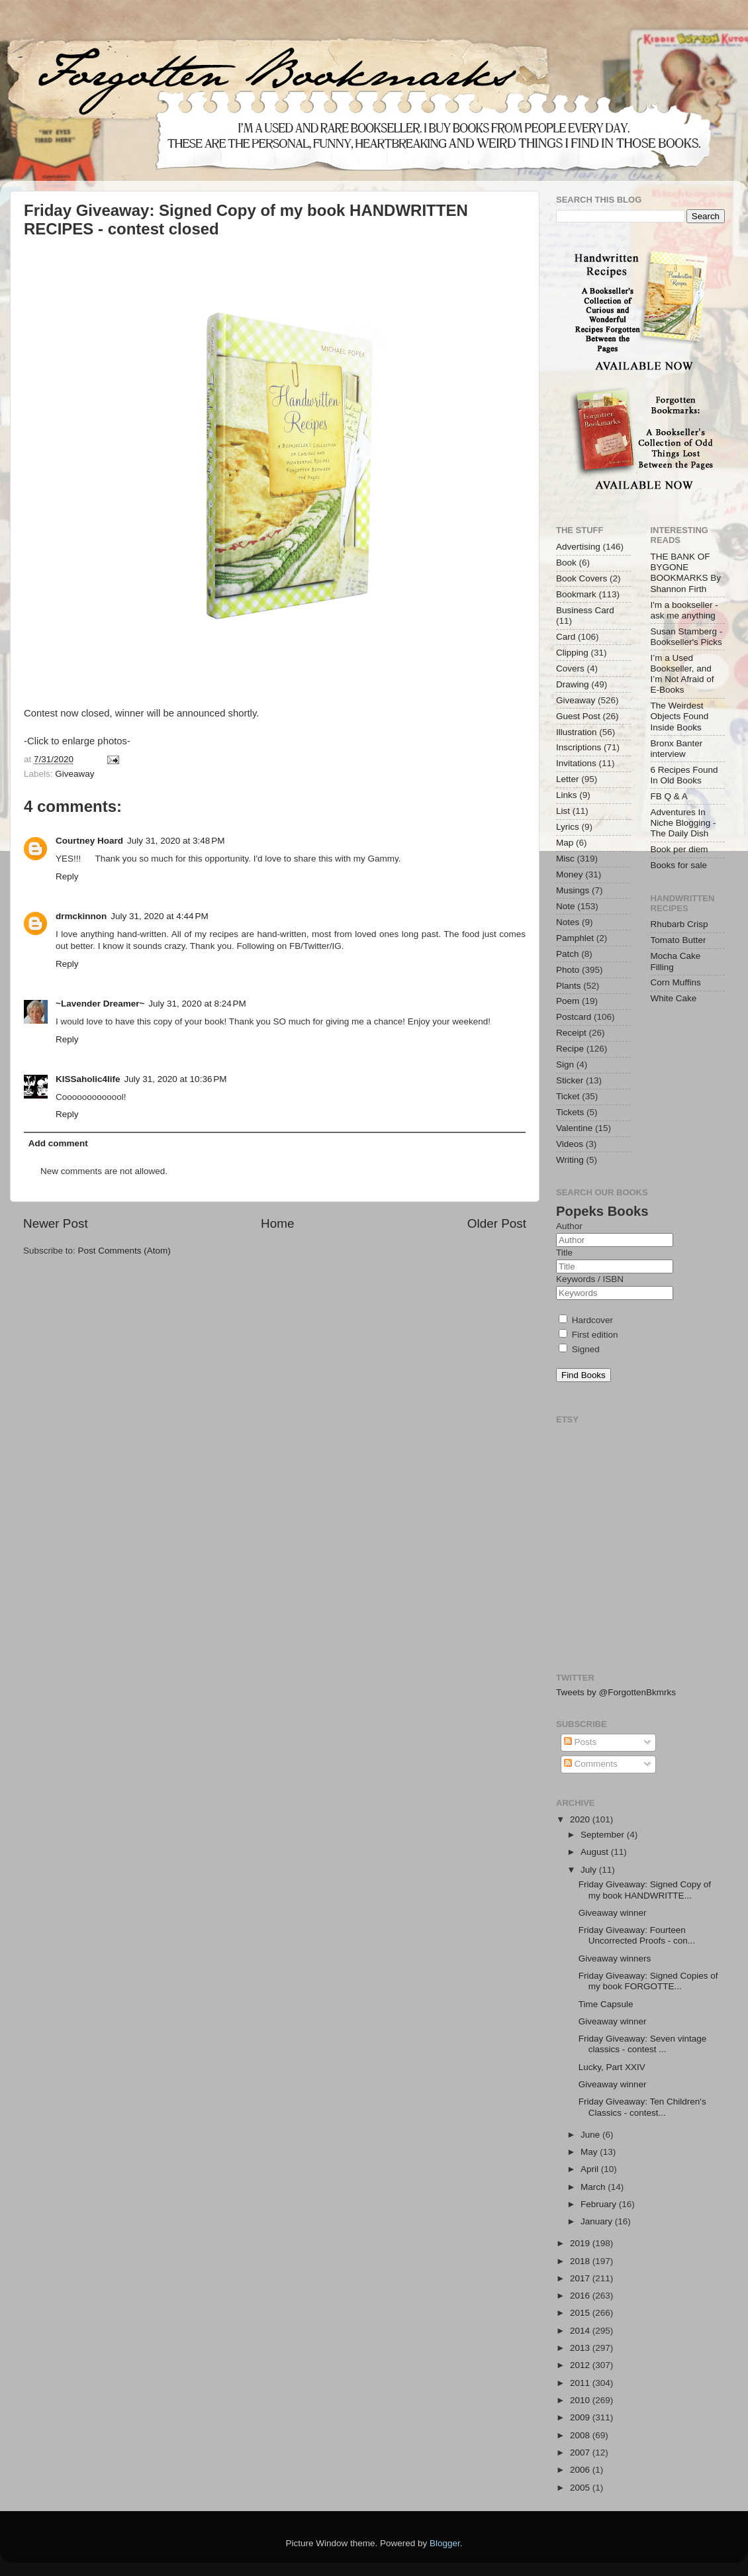 Image resolution: width=748 pixels, height=2576 pixels. What do you see at coordinates (604, 1835) in the screenshot?
I see `September` at bounding box center [604, 1835].